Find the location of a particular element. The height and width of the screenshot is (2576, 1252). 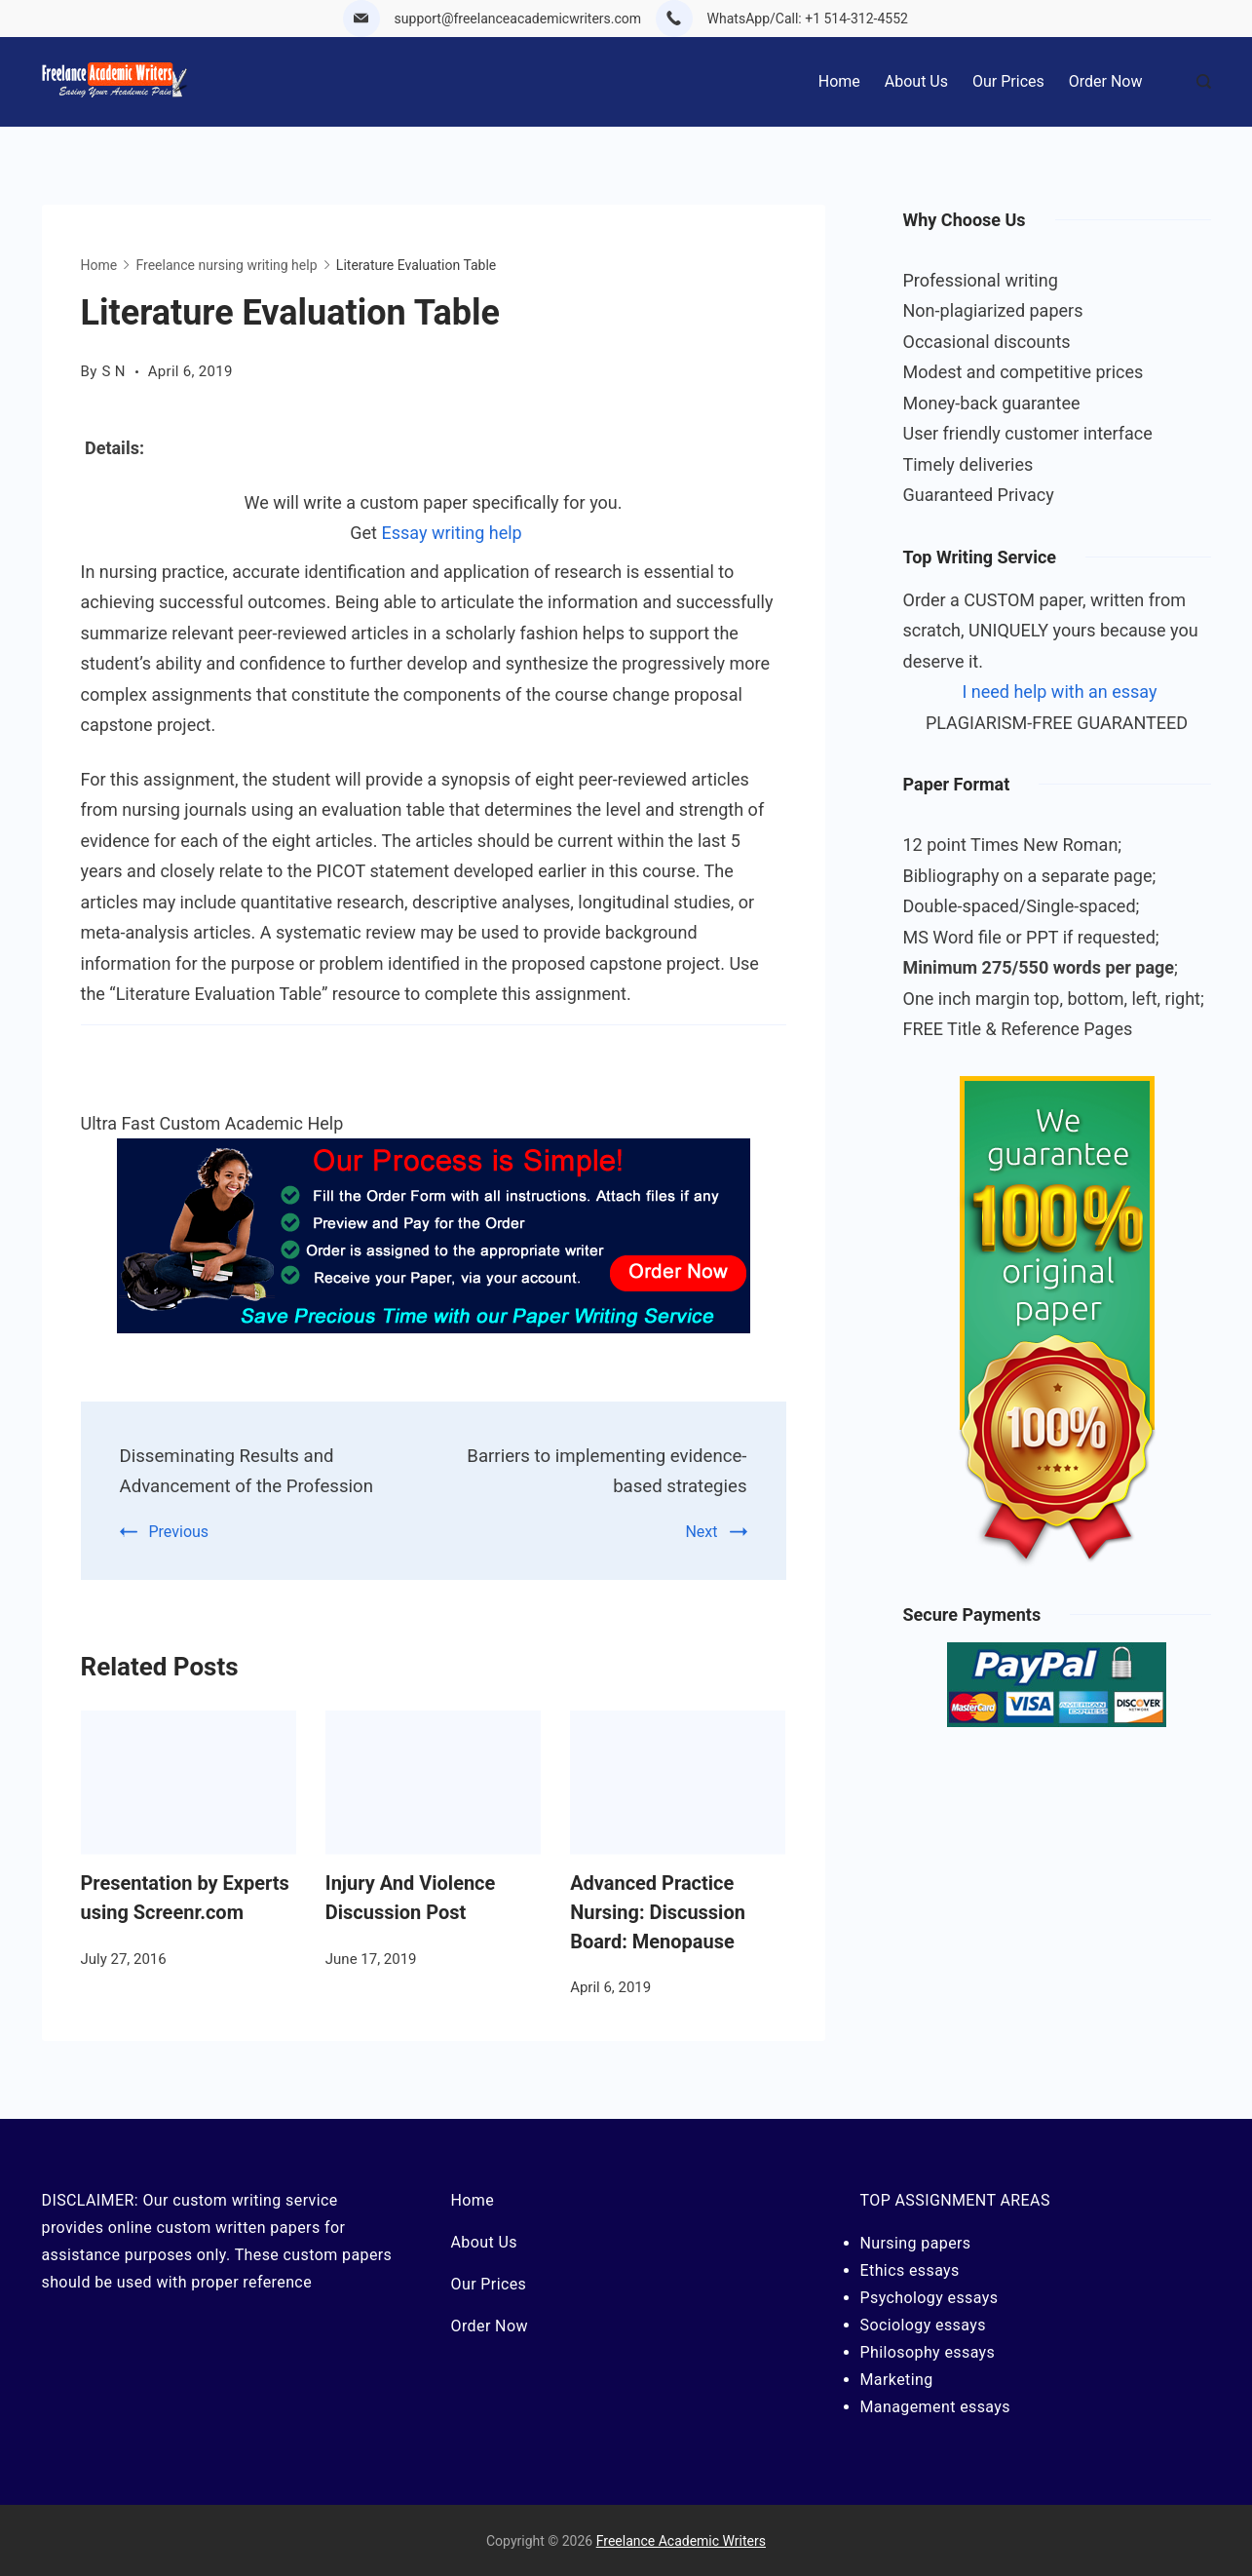

WhatsApp/Call: +1 514-312-4552 is located at coordinates (807, 18).